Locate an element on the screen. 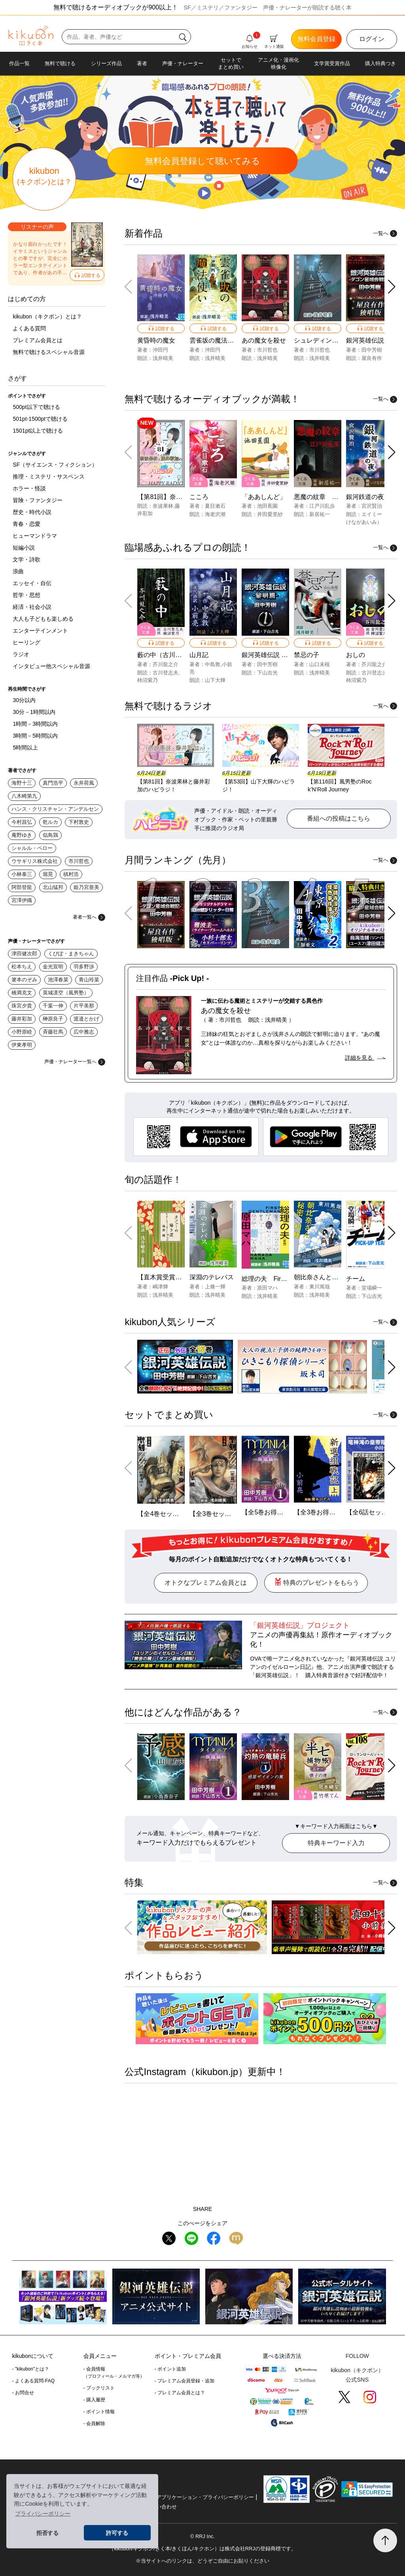  プレミアム会員とは is located at coordinates (37, 340).